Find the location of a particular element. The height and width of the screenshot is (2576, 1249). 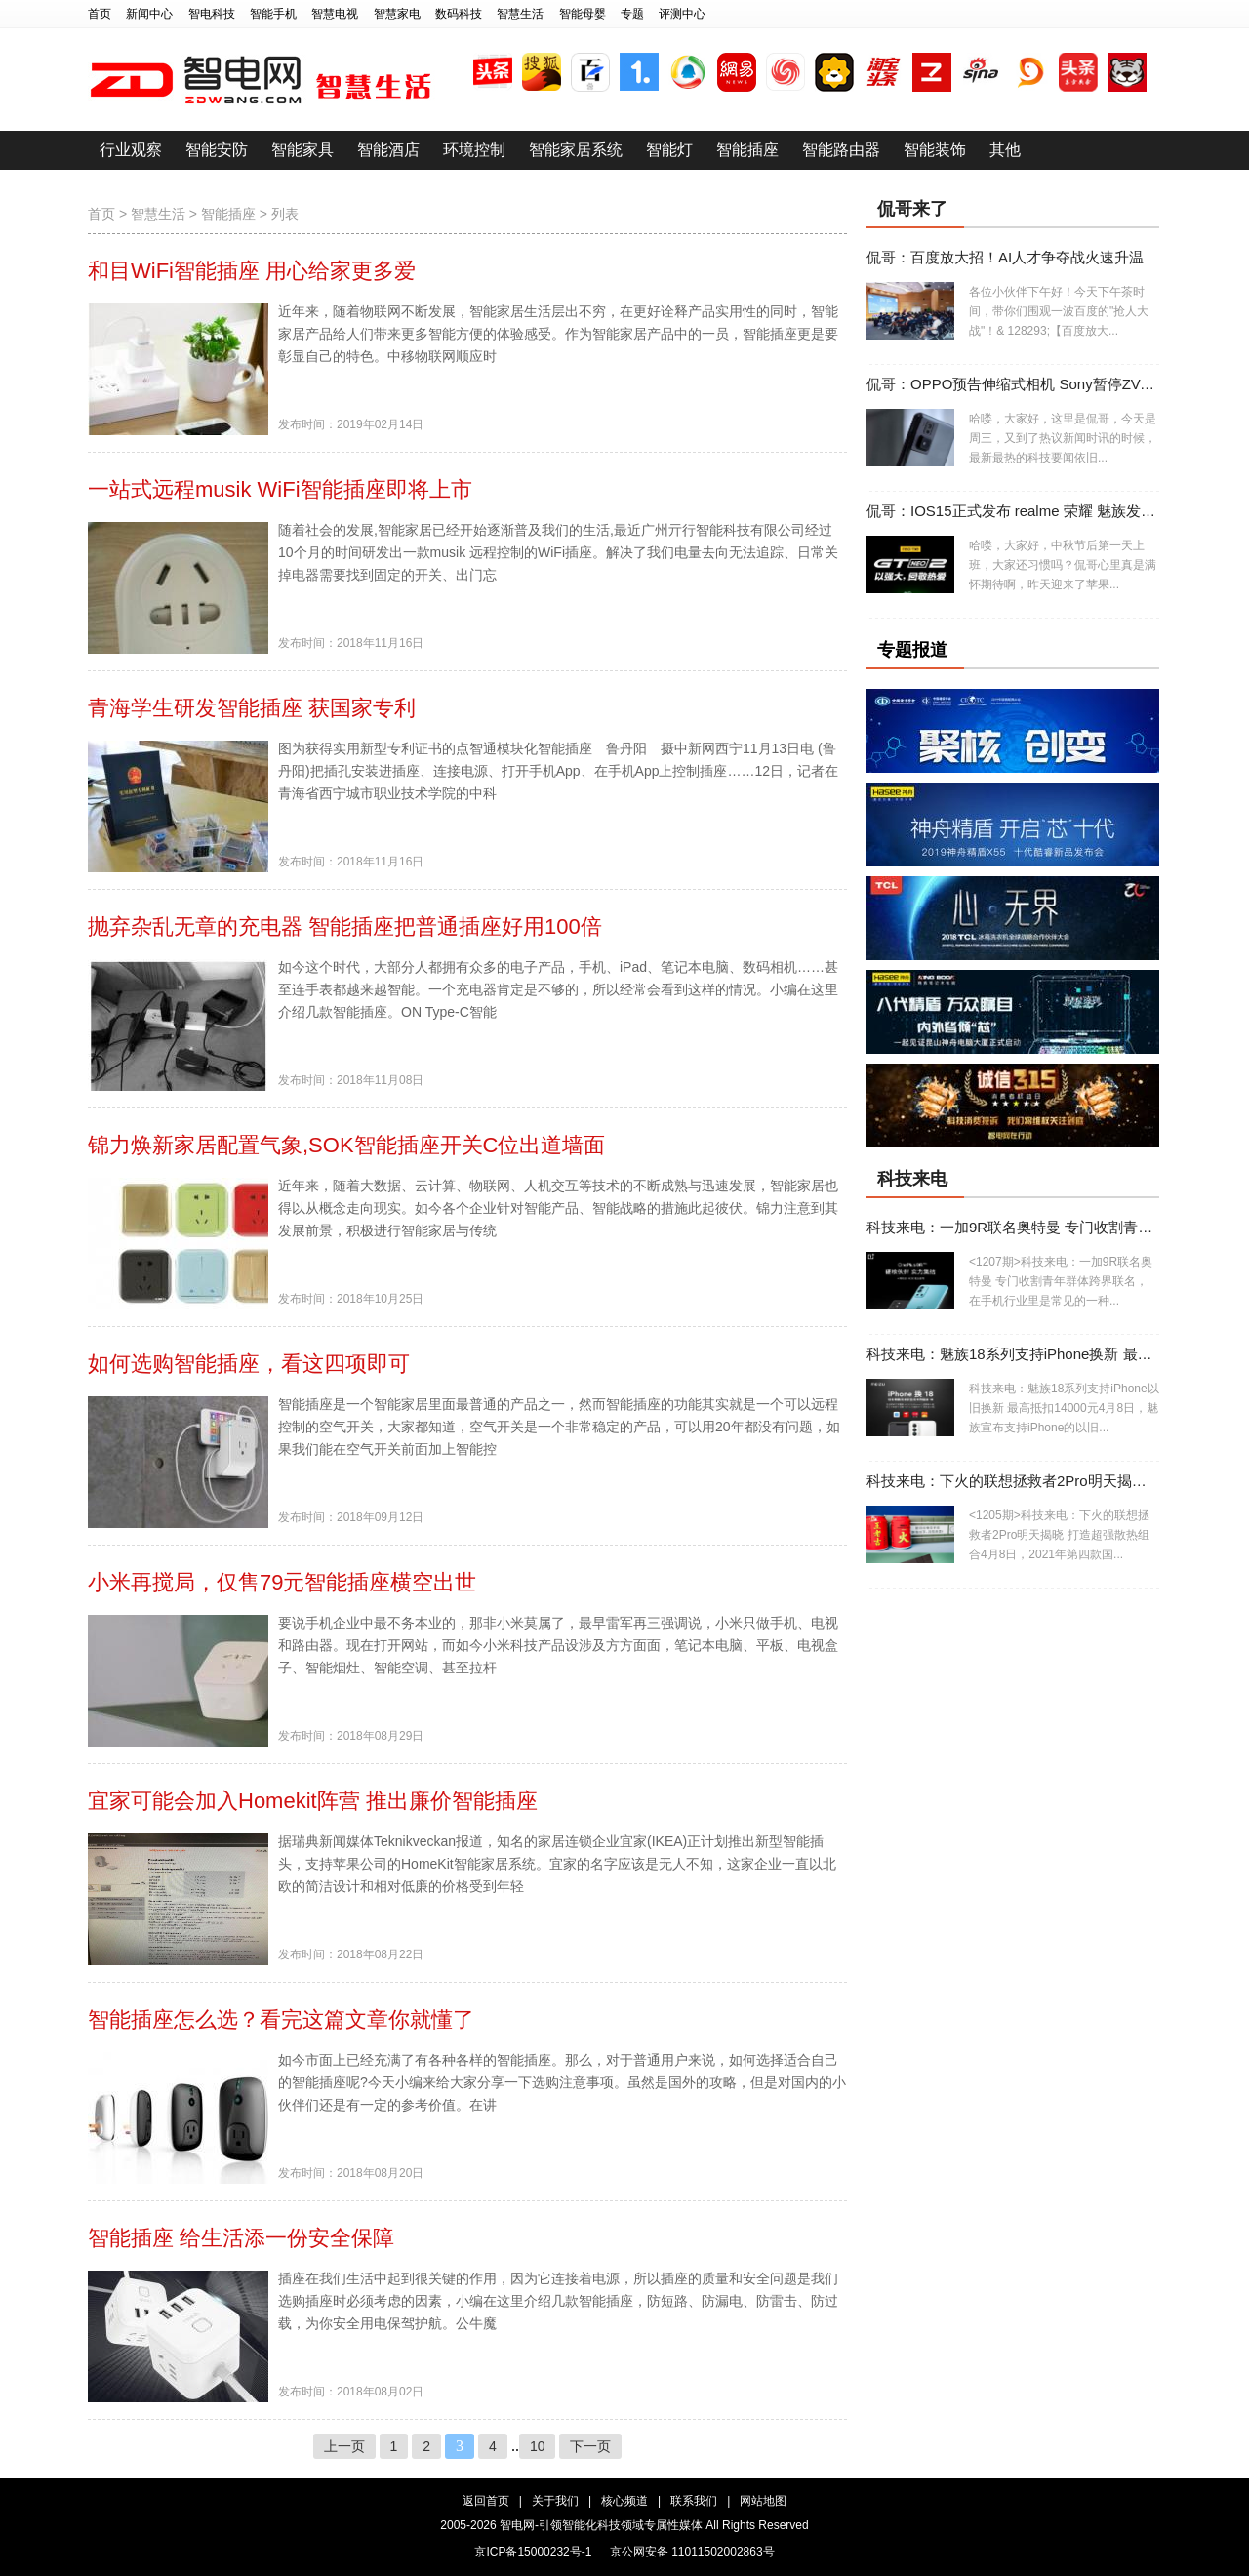

智能灯 is located at coordinates (669, 149).